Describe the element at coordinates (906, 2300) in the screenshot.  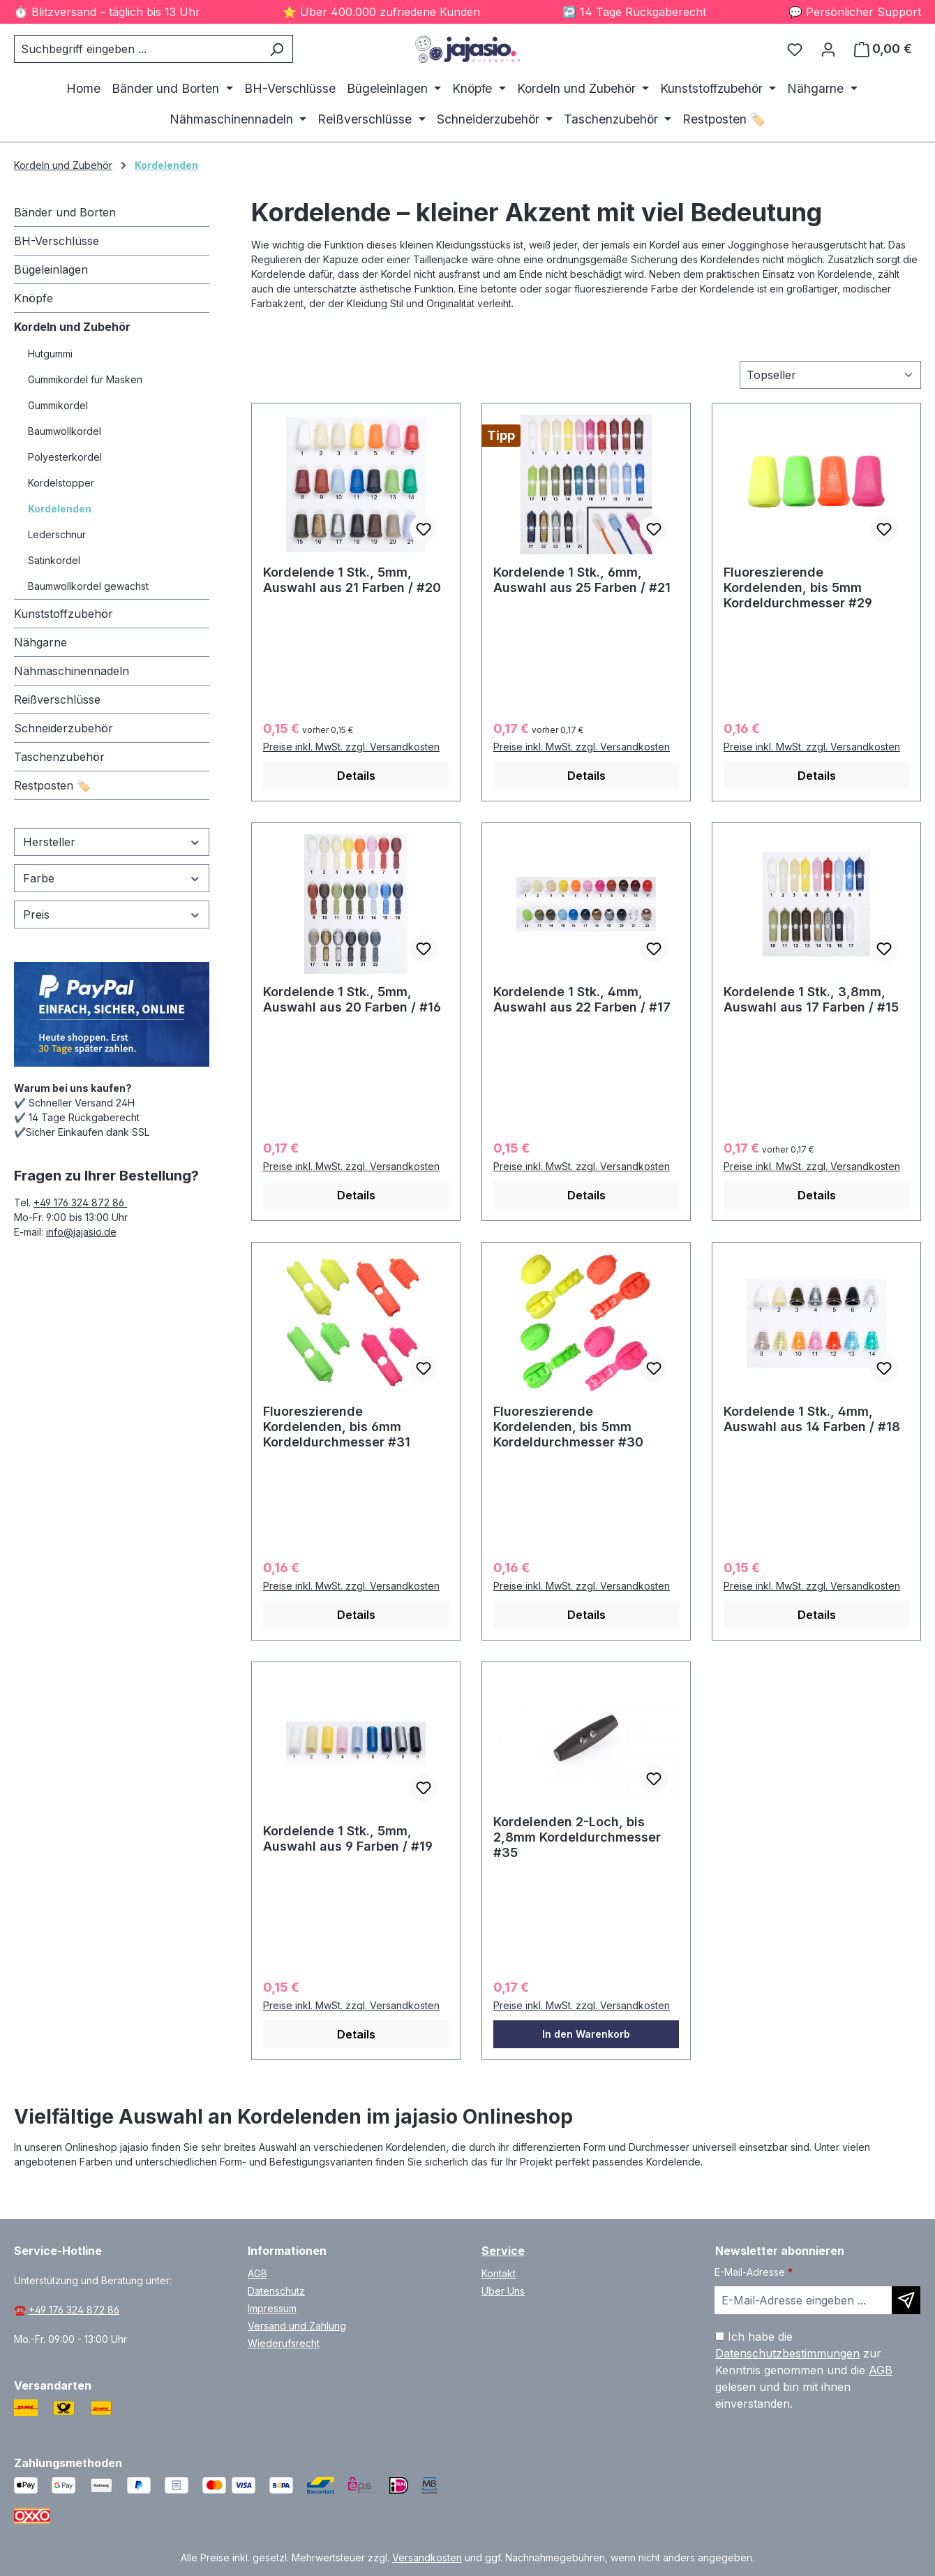
I see `[Newsletter abonnieren]` at that location.